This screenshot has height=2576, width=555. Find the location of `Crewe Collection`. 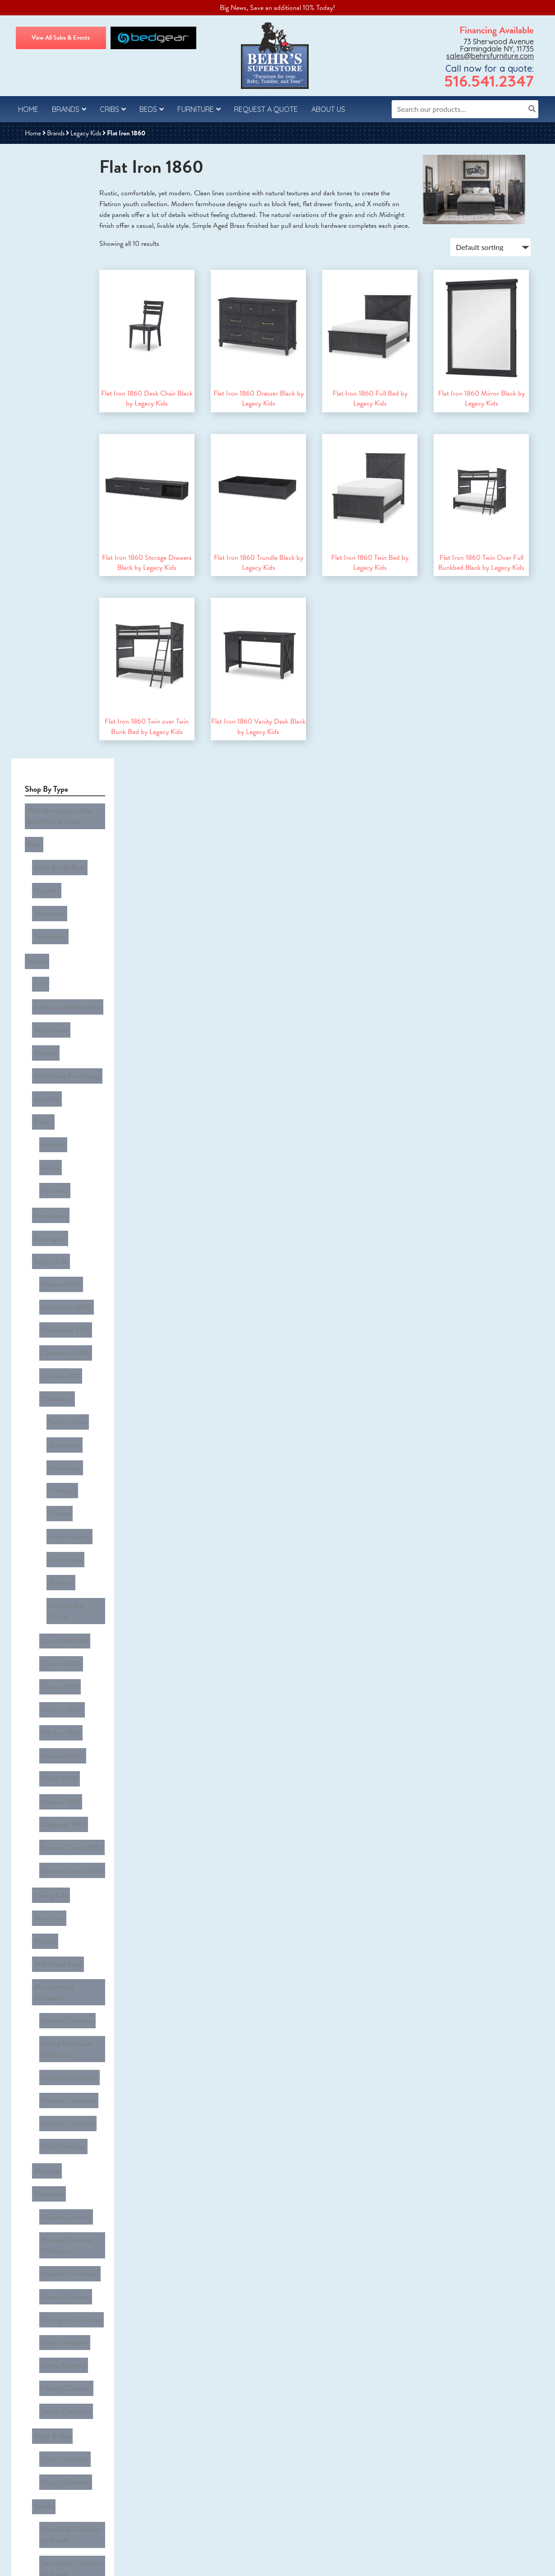

Crewe Collection is located at coordinates (63, 1242).